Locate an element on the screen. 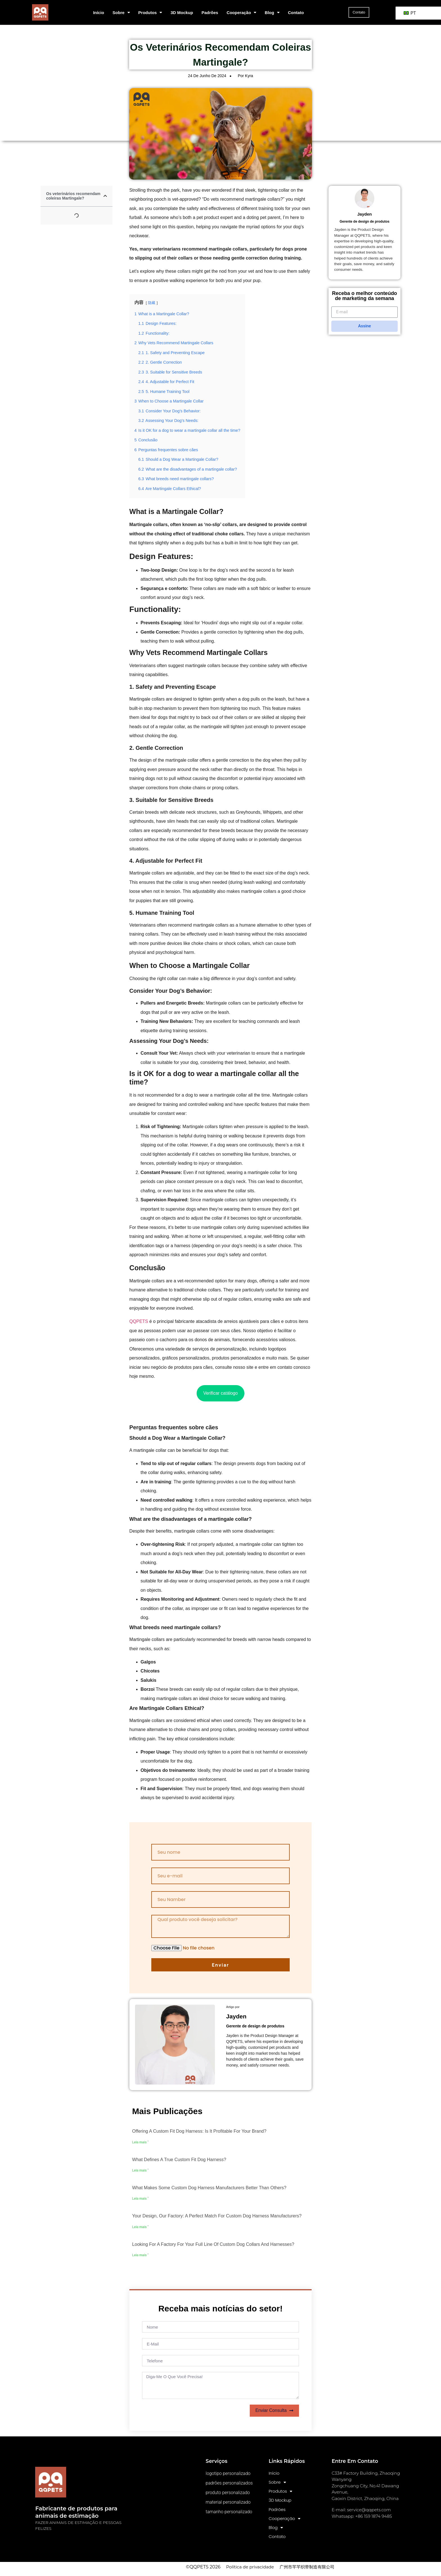 The width and height of the screenshot is (441, 2576). QQPETS is located at coordinates (138, 1321).